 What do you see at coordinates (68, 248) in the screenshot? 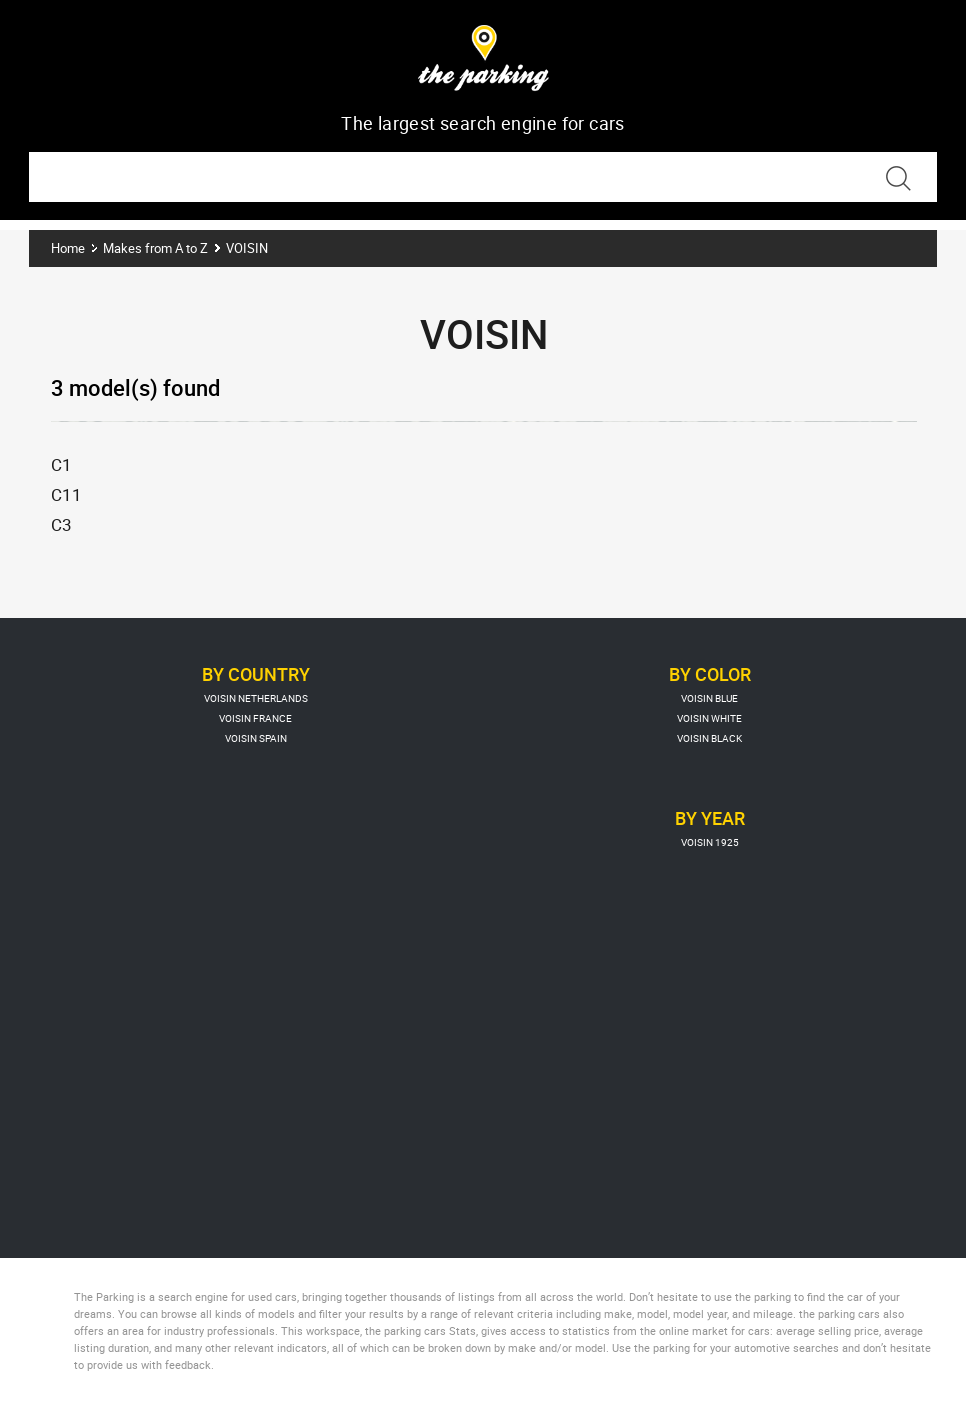
I see `Home` at bounding box center [68, 248].